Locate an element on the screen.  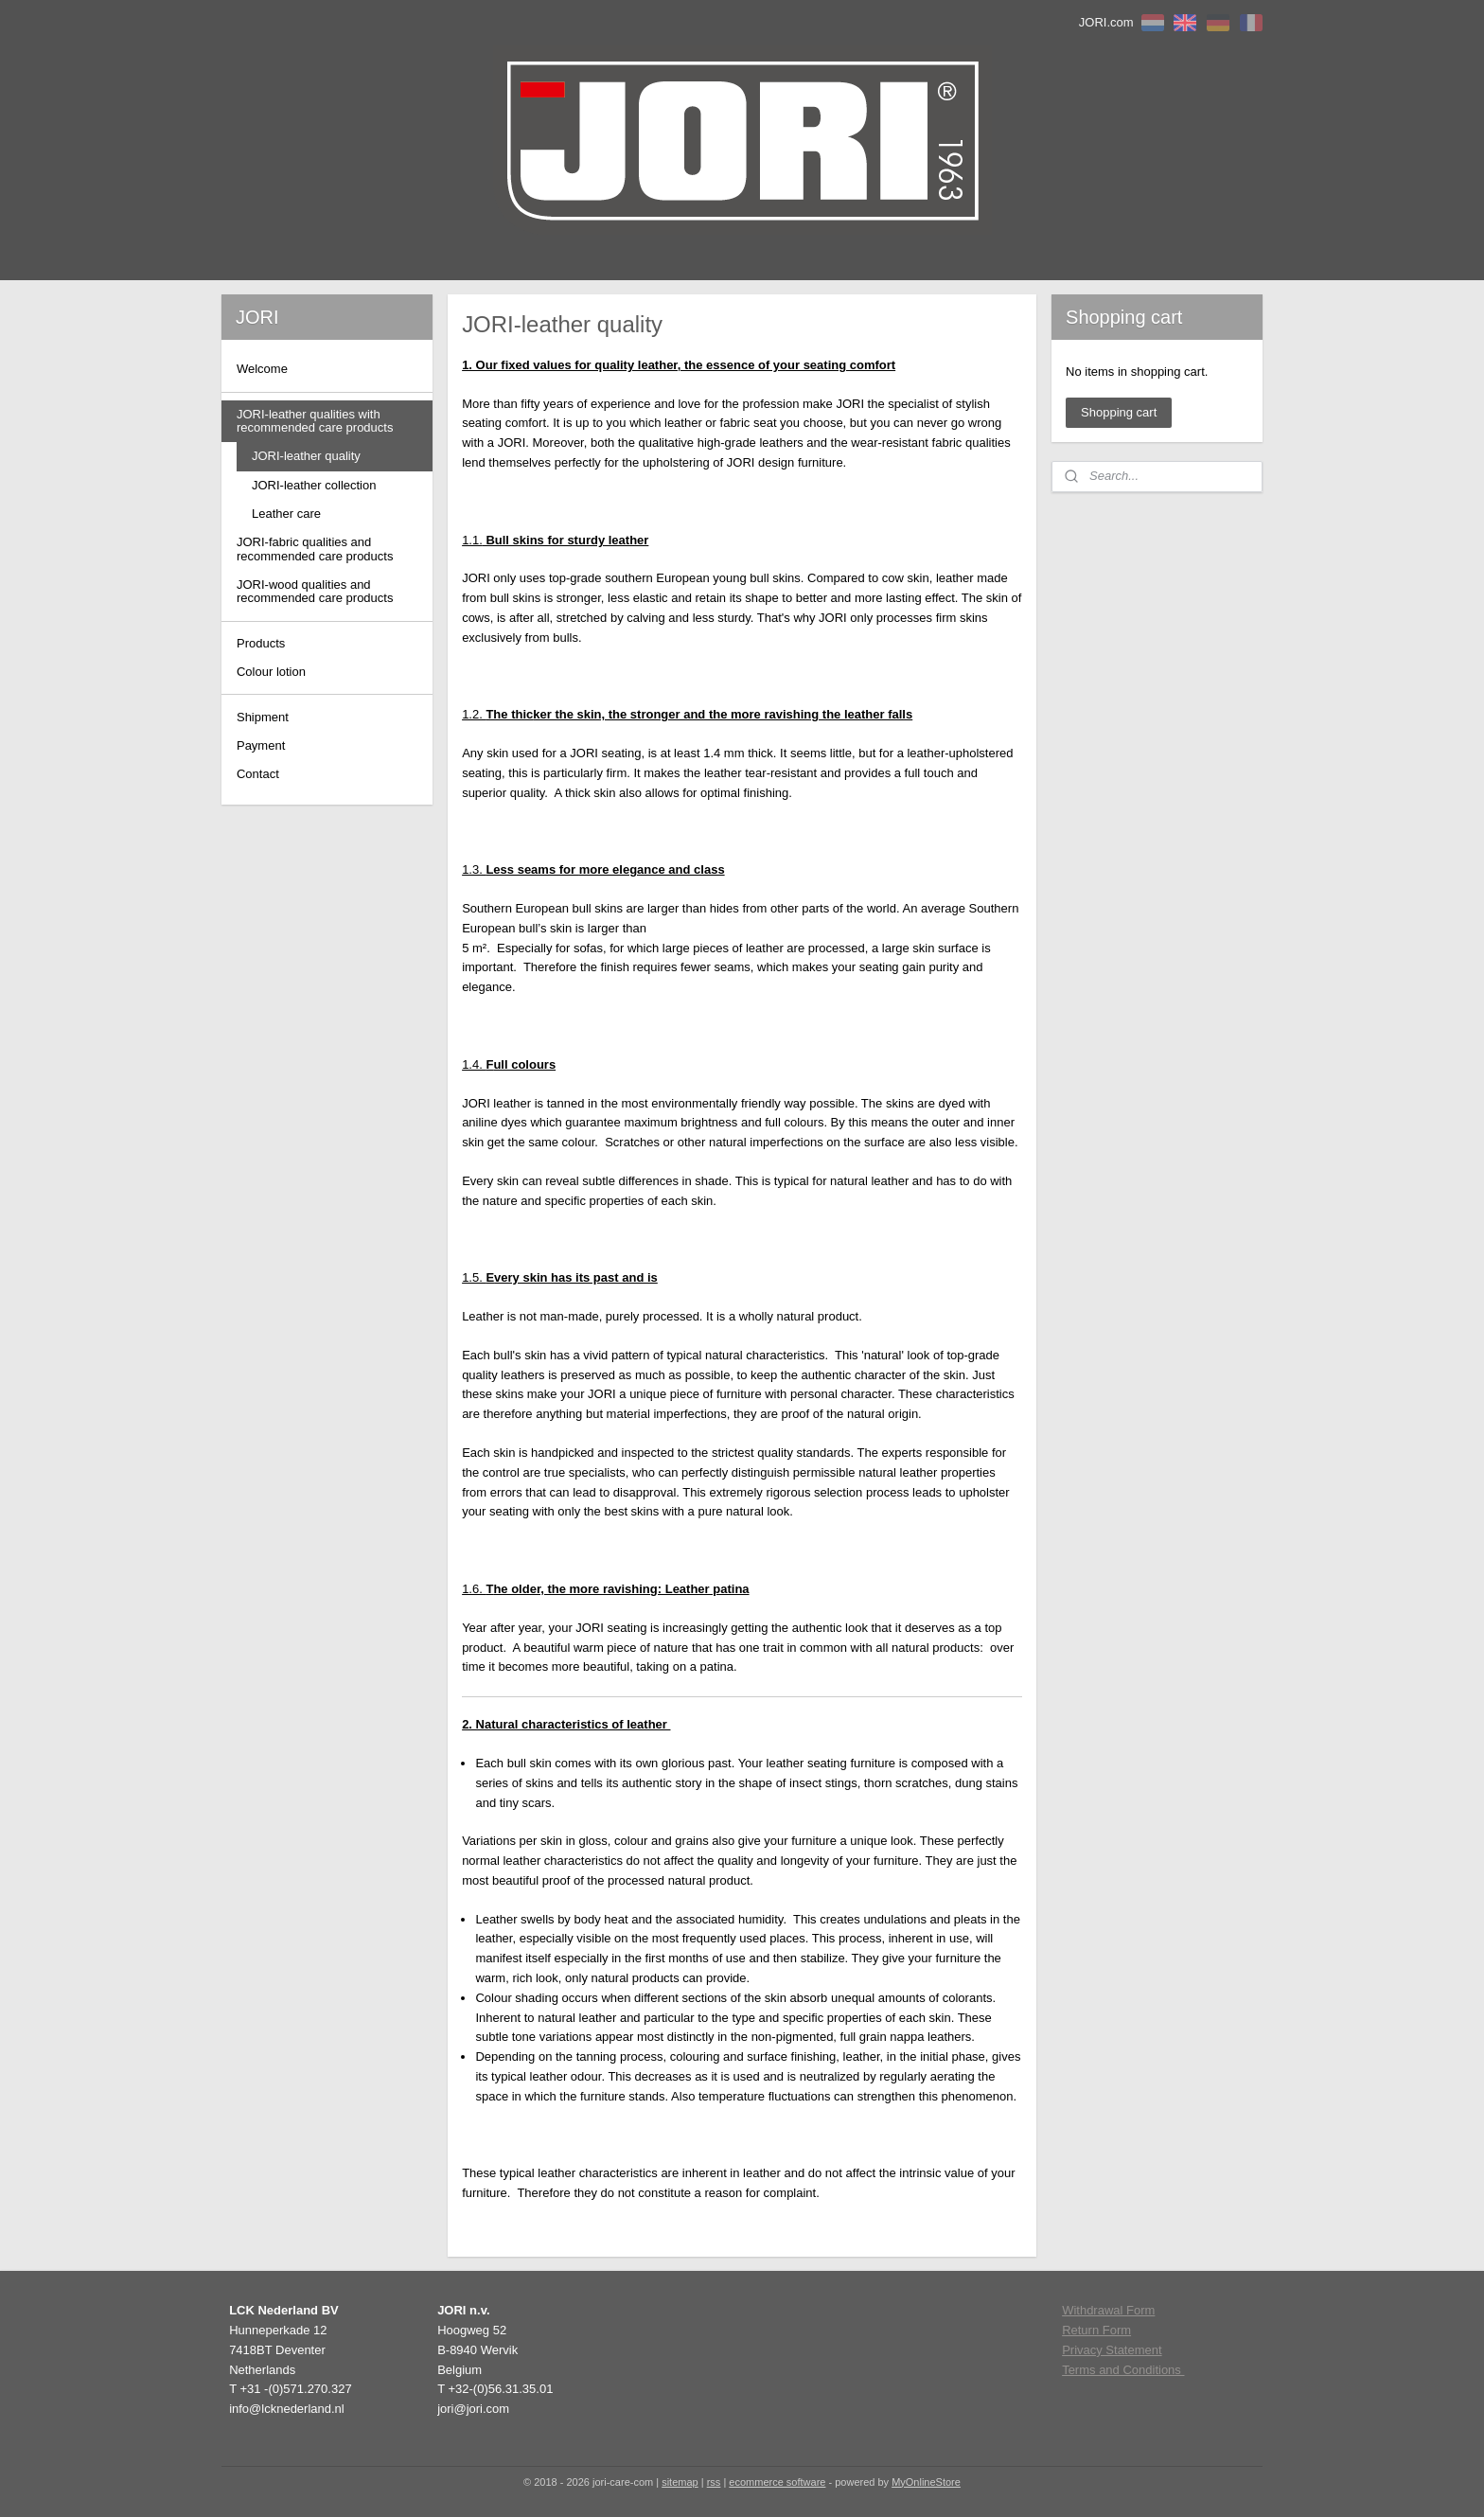
JORI-leather quality is located at coordinates (306, 456).